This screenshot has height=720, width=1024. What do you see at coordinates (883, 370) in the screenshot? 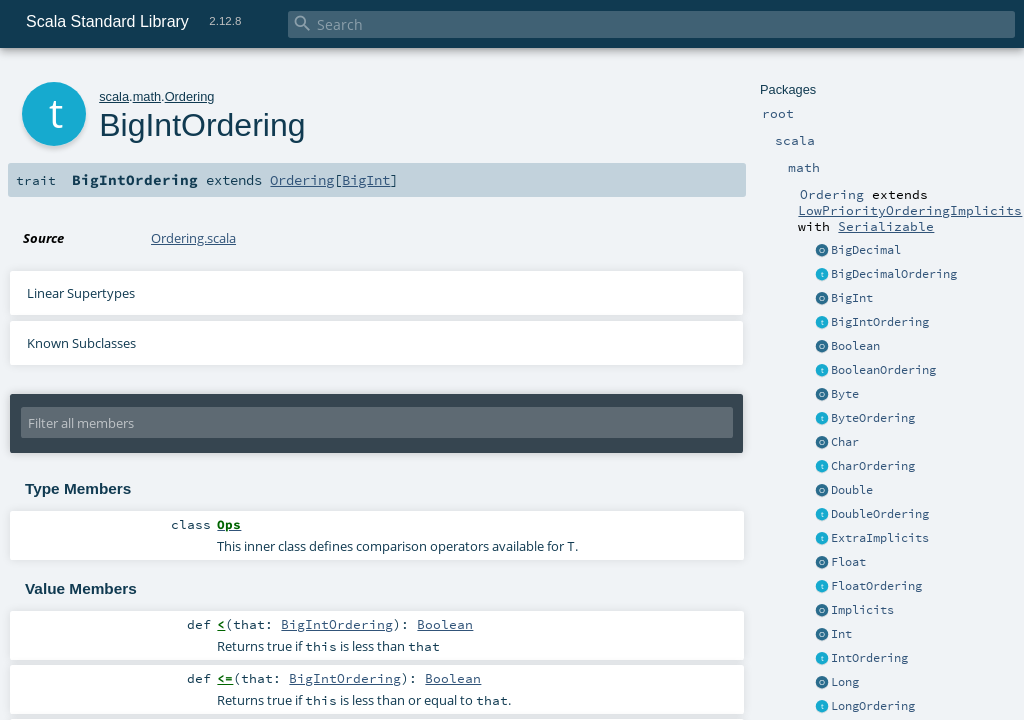
I see `BooleanOrdering` at bounding box center [883, 370].